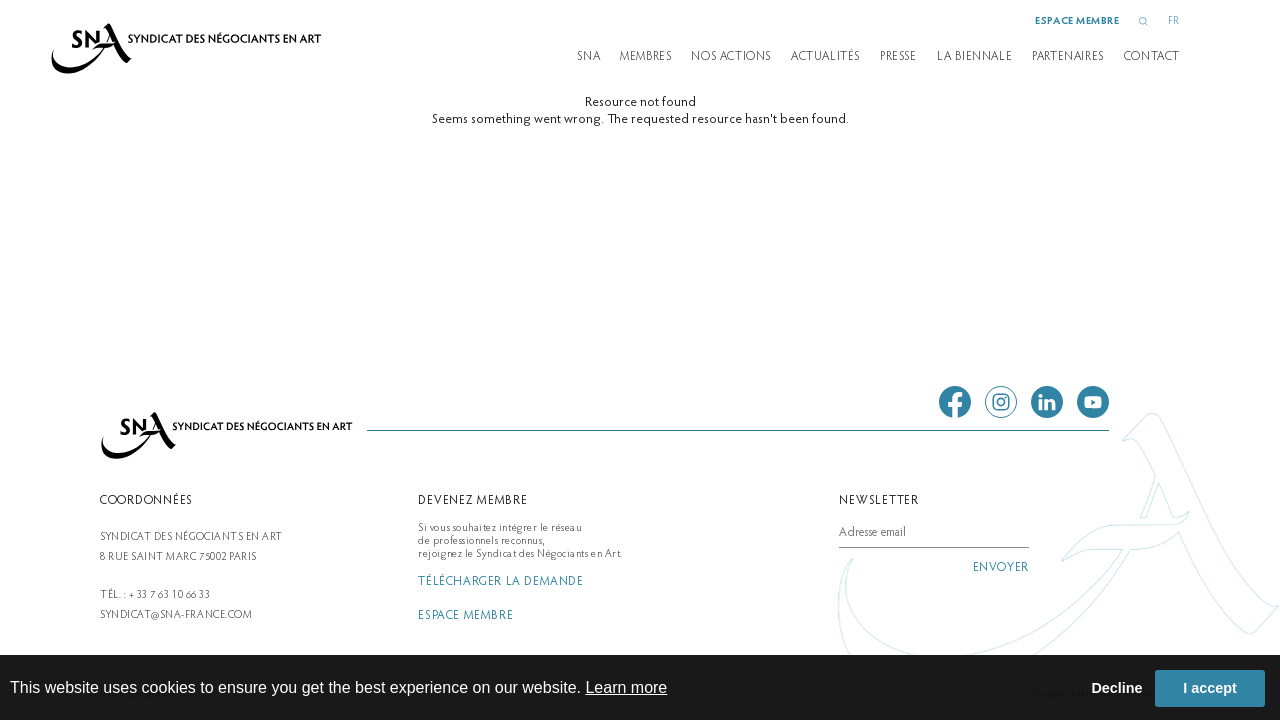  What do you see at coordinates (825, 57) in the screenshot?
I see `Actualités` at bounding box center [825, 57].